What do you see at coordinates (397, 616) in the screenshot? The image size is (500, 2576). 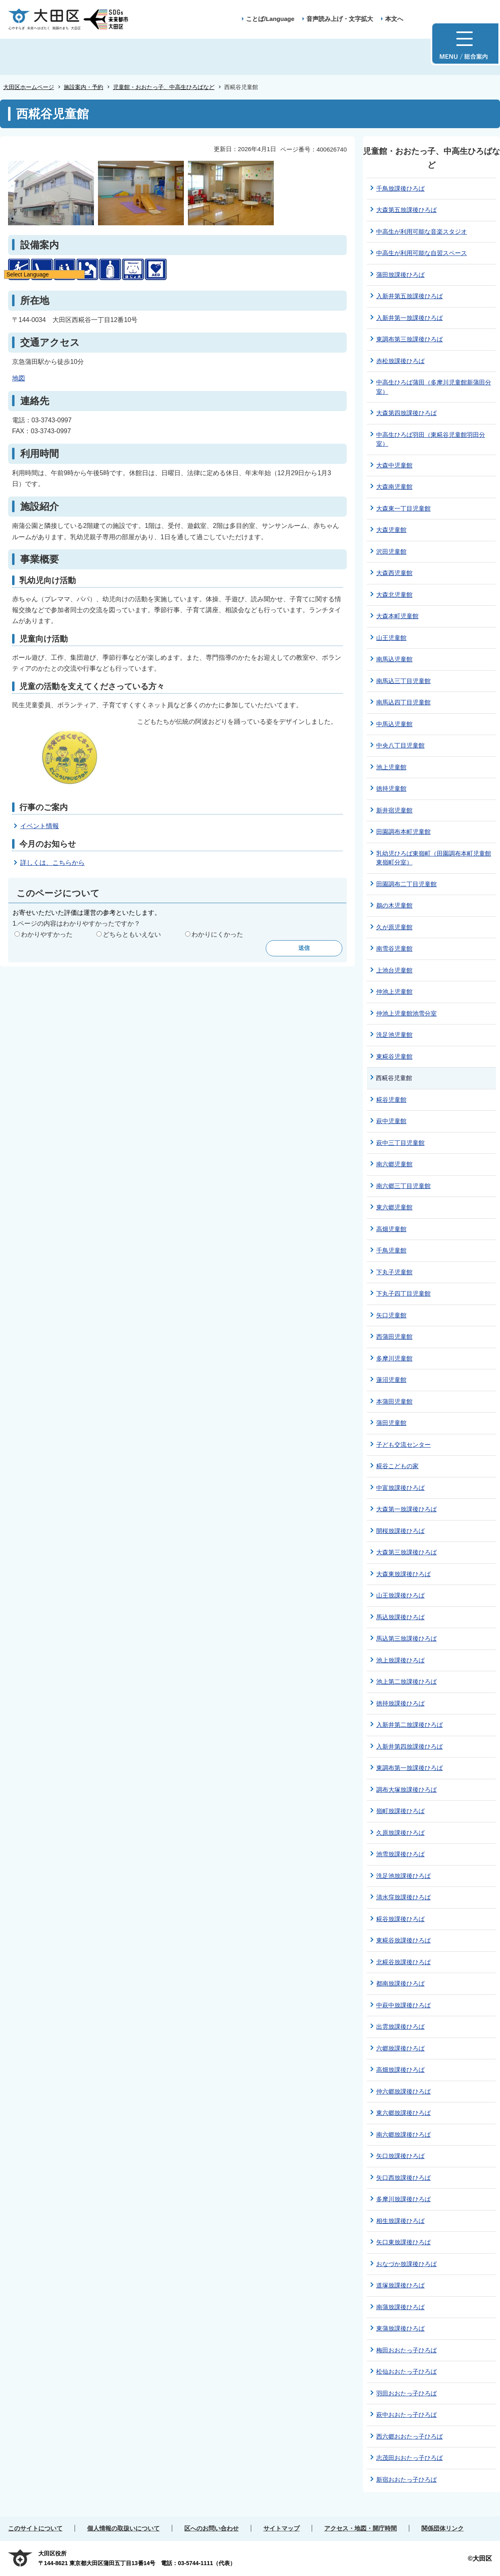 I see `大森本町児童館` at bounding box center [397, 616].